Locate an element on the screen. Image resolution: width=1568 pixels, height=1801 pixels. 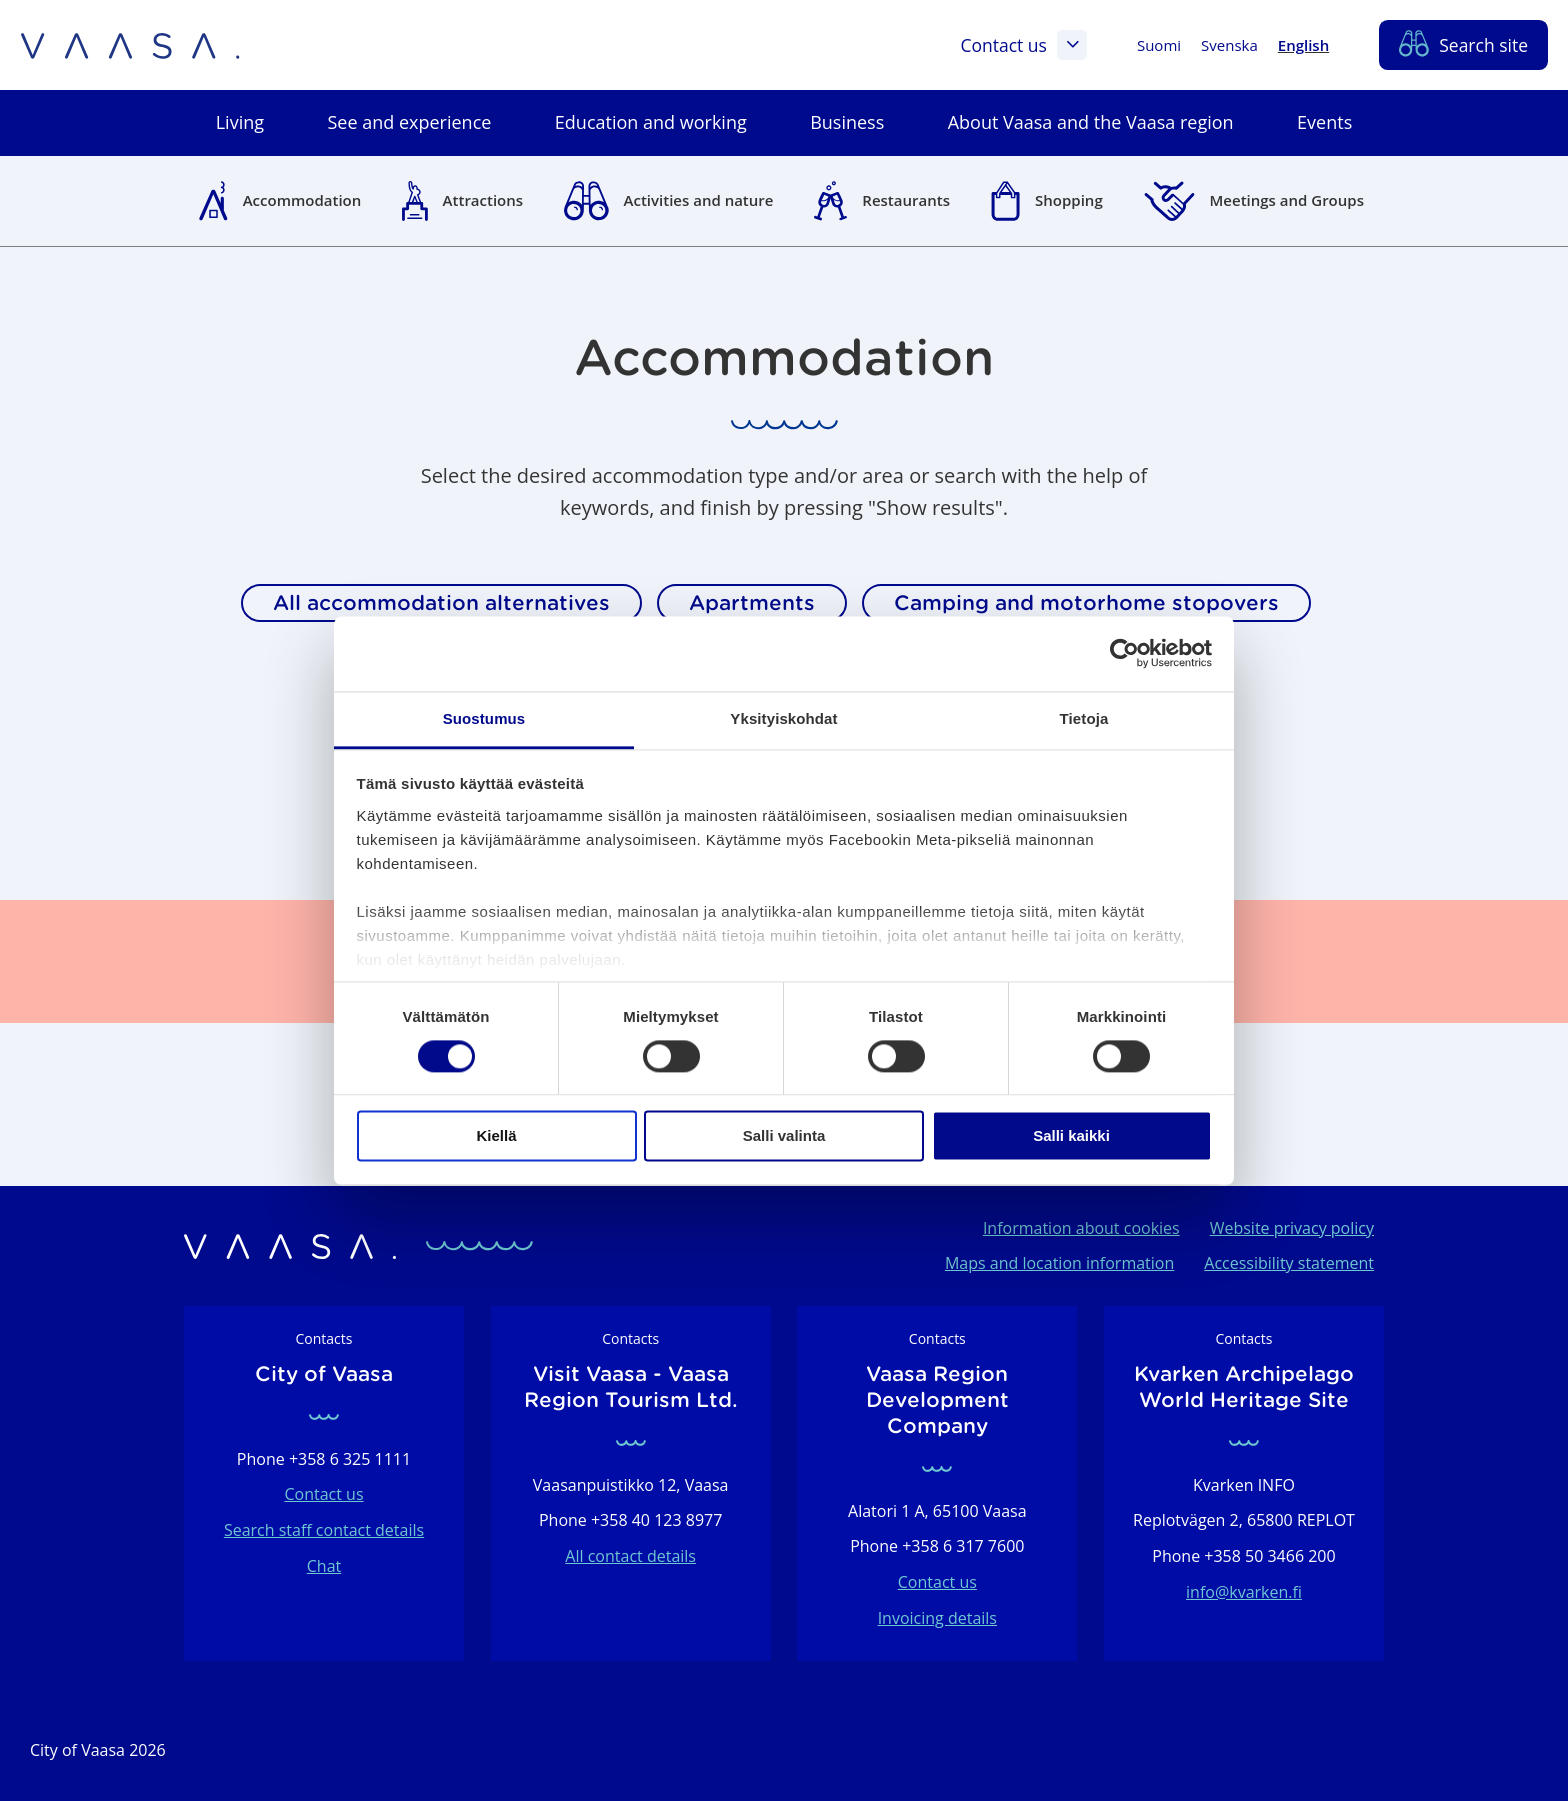
Salli valinta is located at coordinates (784, 1136).